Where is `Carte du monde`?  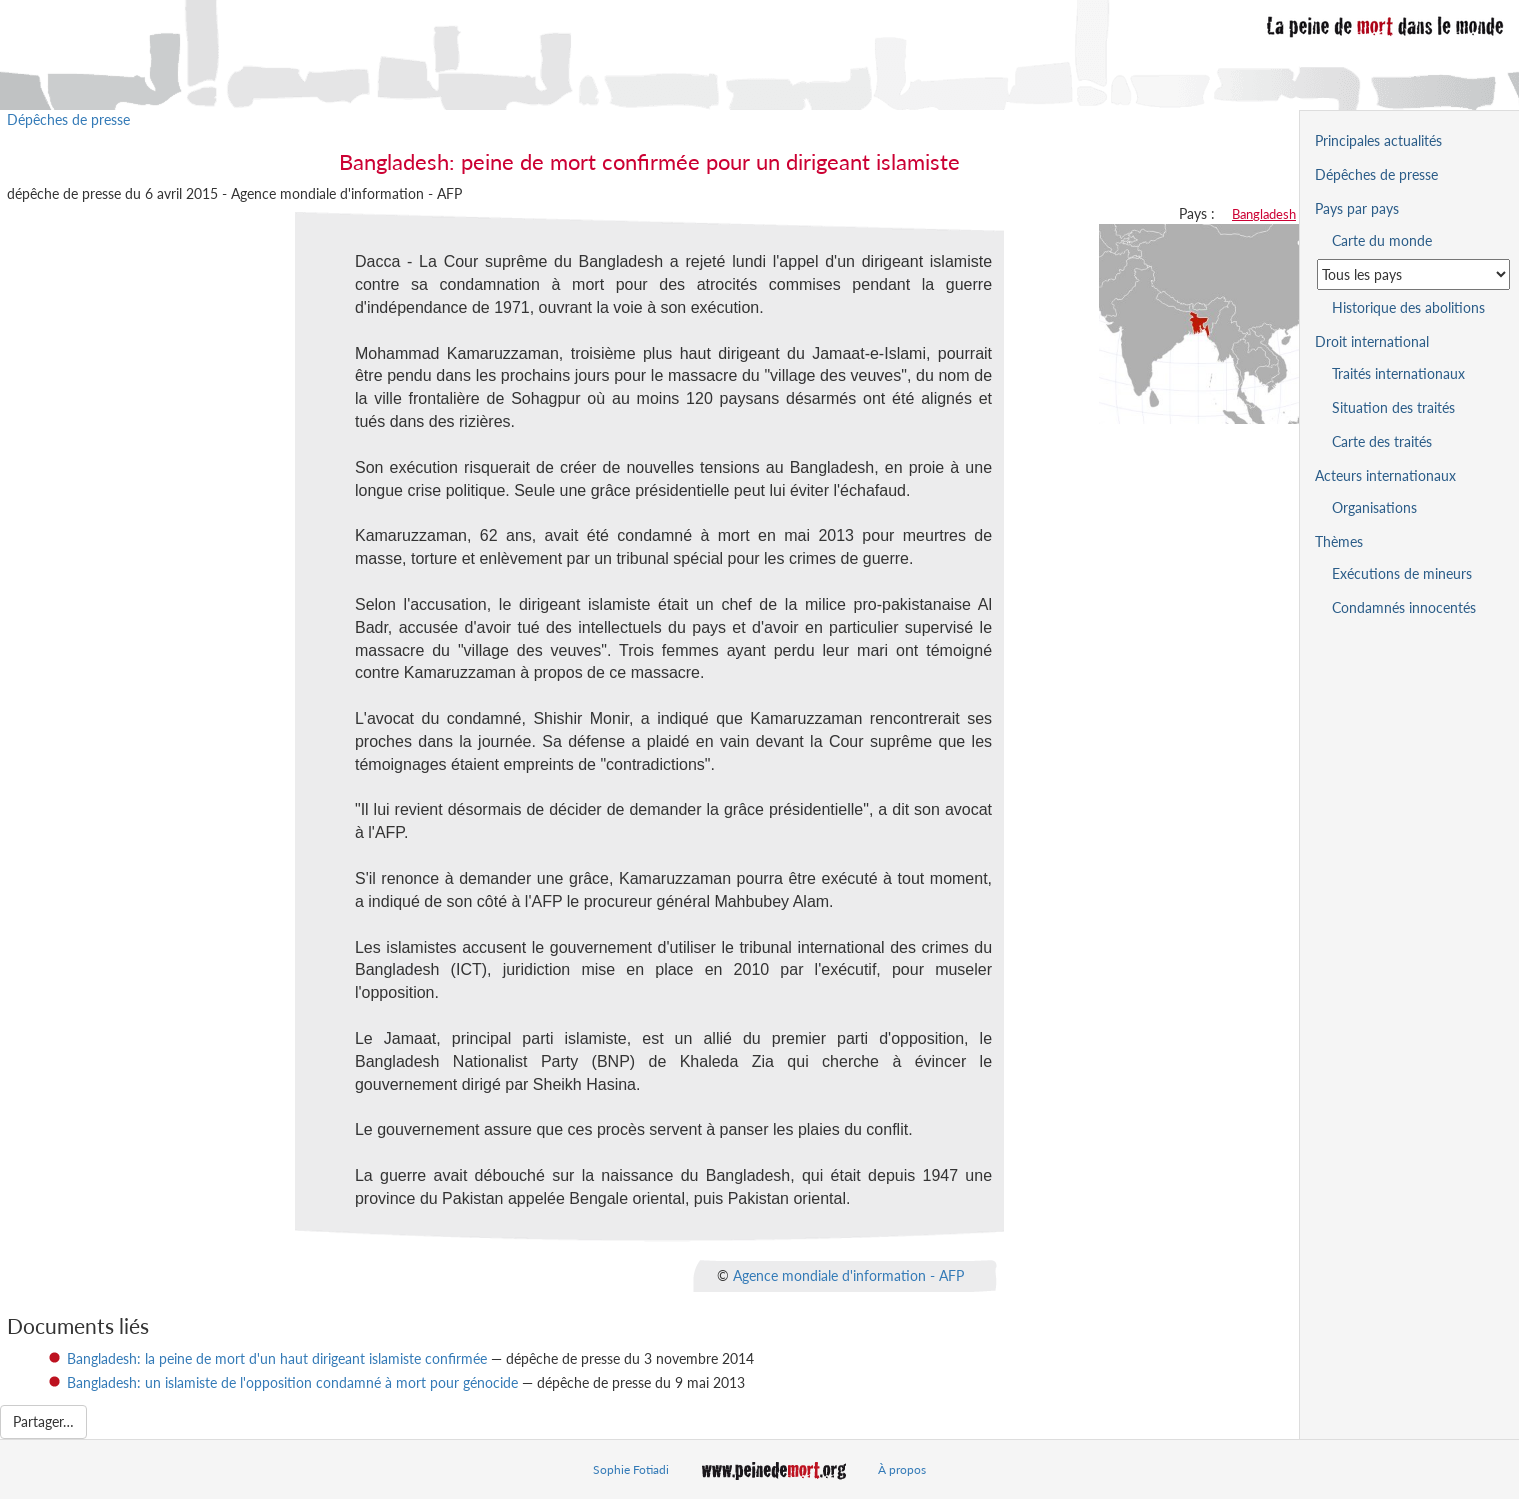 Carte du monde is located at coordinates (1382, 240).